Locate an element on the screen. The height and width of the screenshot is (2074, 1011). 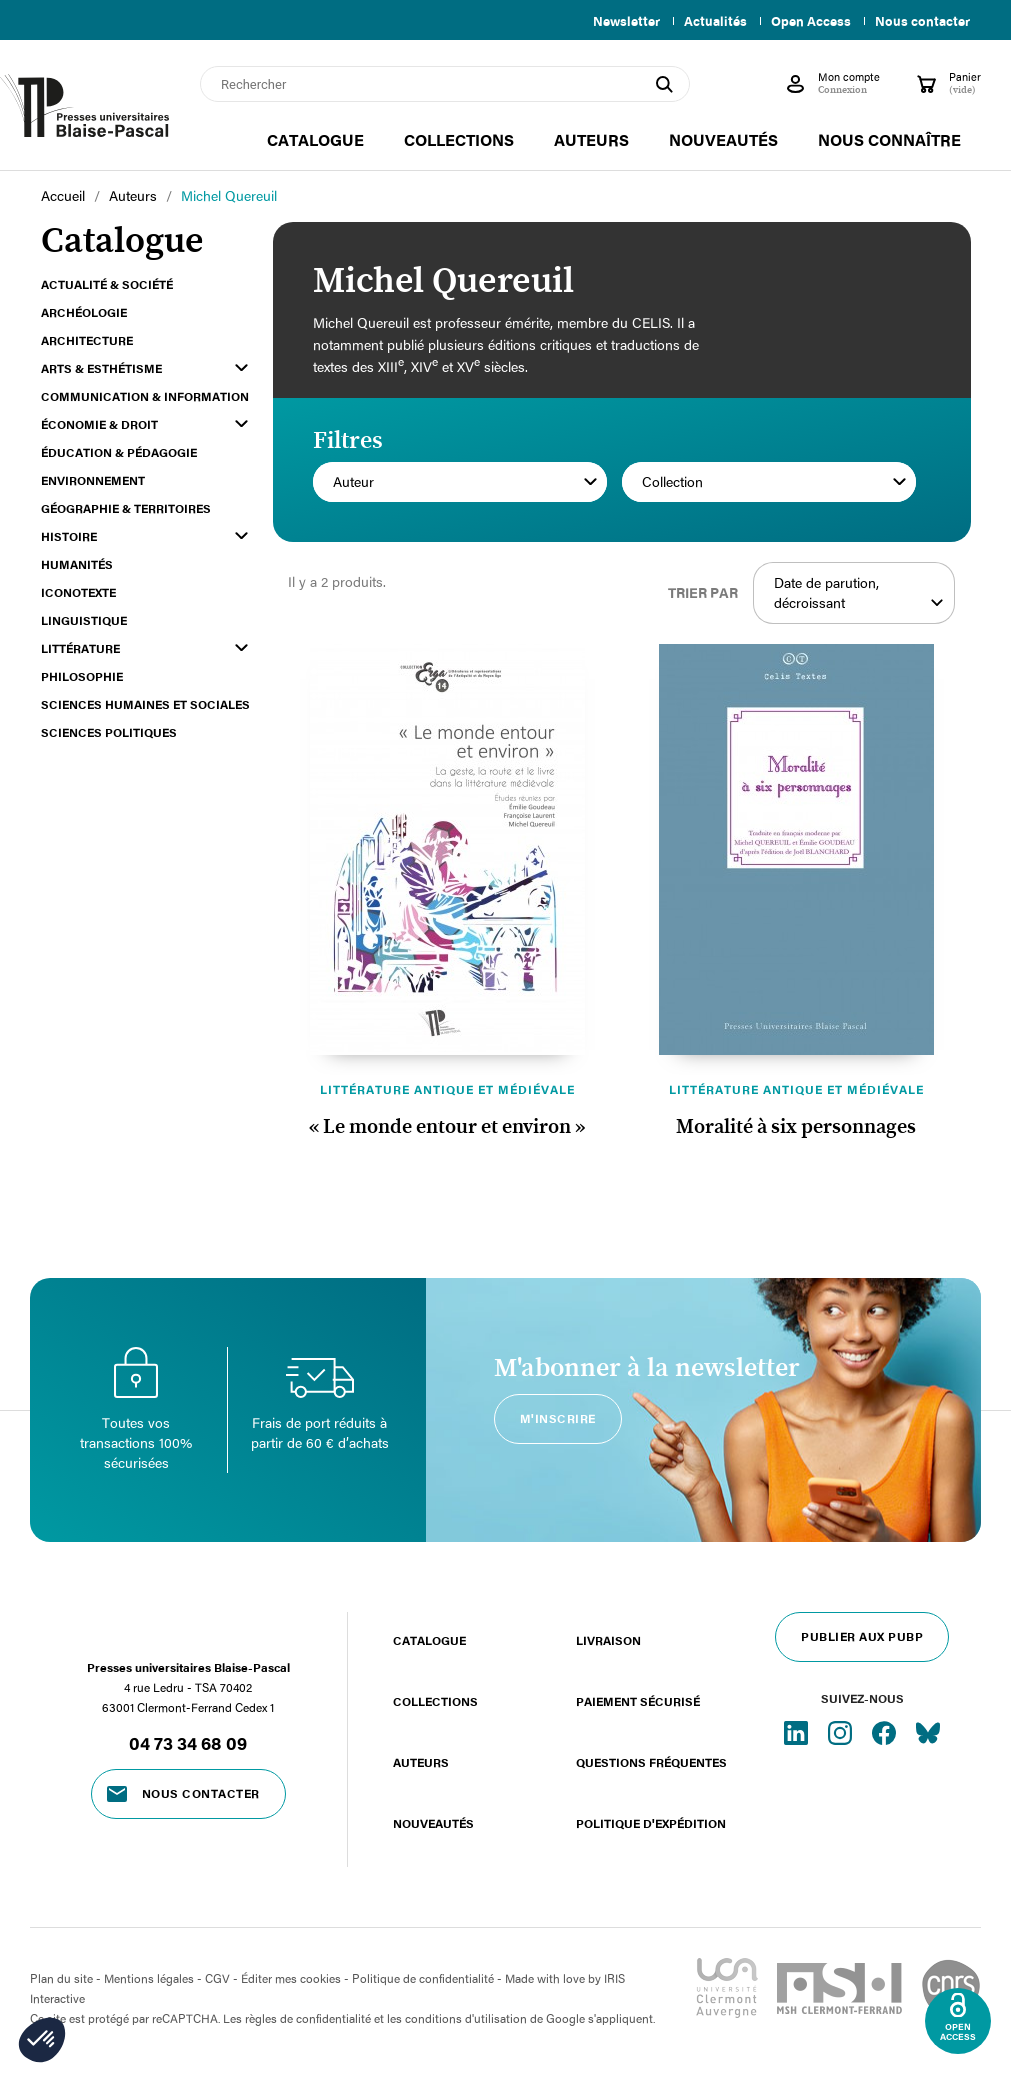
Date de parution, décroissant [Trier par sélection] is located at coordinates (859, 593).